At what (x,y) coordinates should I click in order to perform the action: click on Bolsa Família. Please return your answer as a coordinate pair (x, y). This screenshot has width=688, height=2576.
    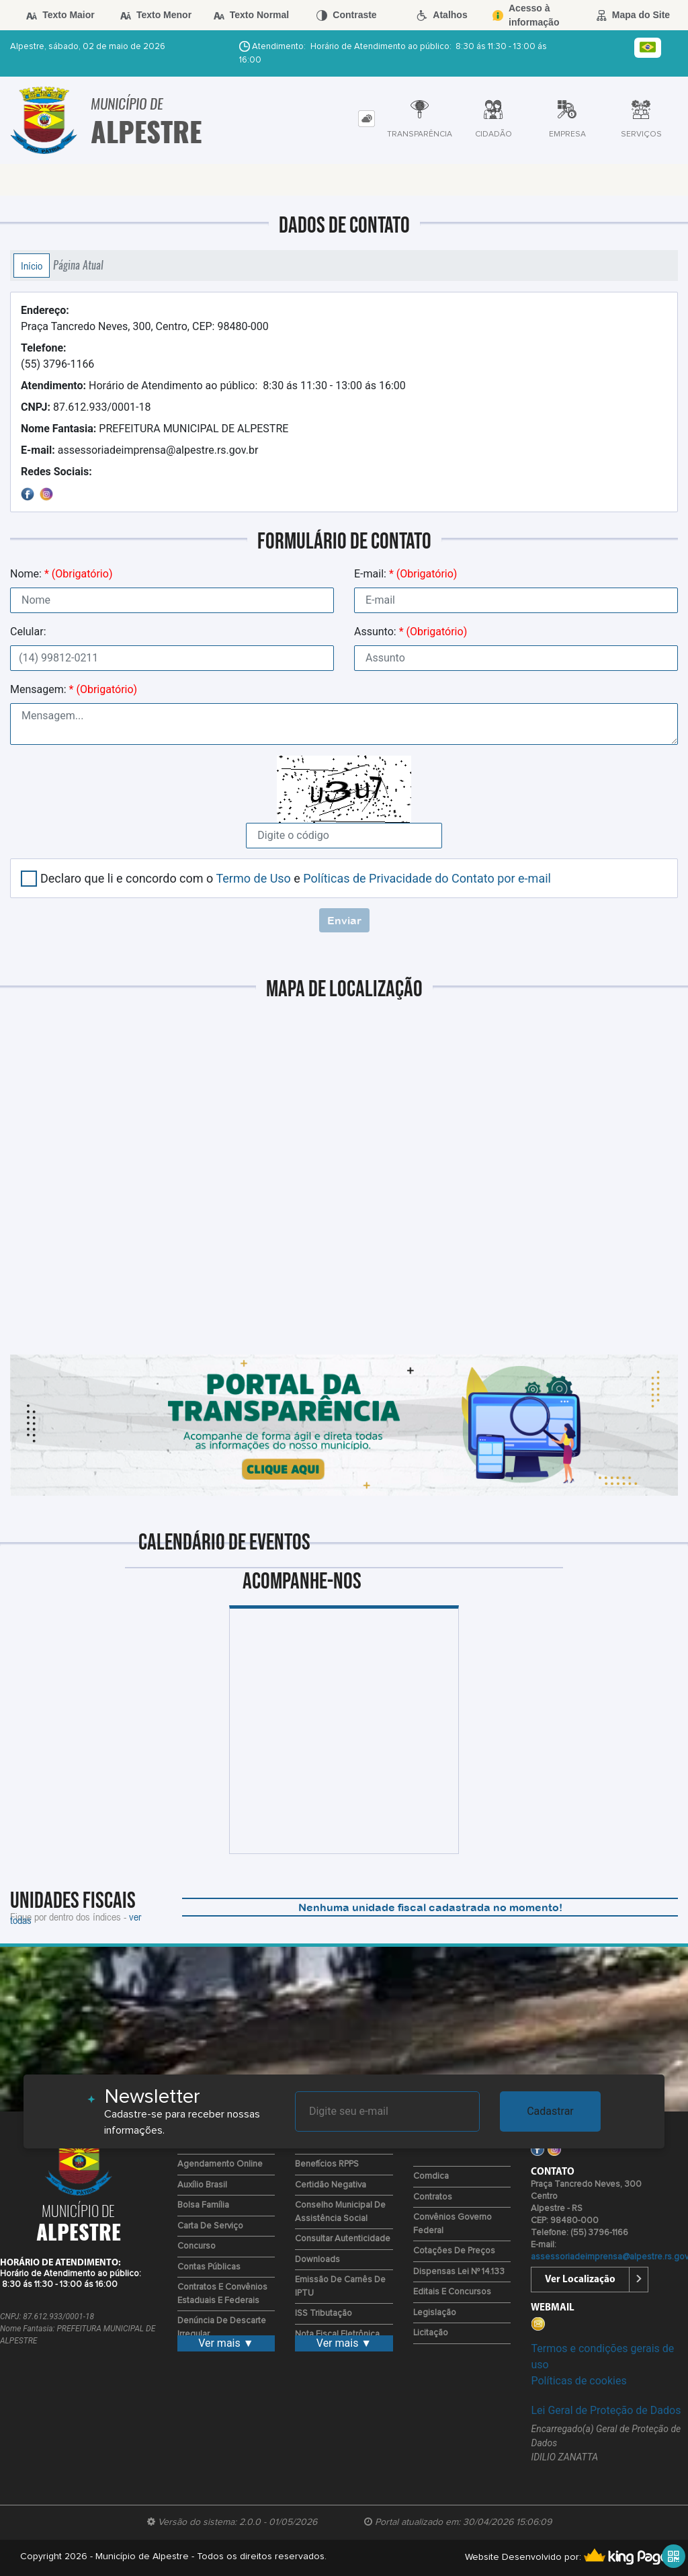
    Looking at the image, I should click on (203, 2205).